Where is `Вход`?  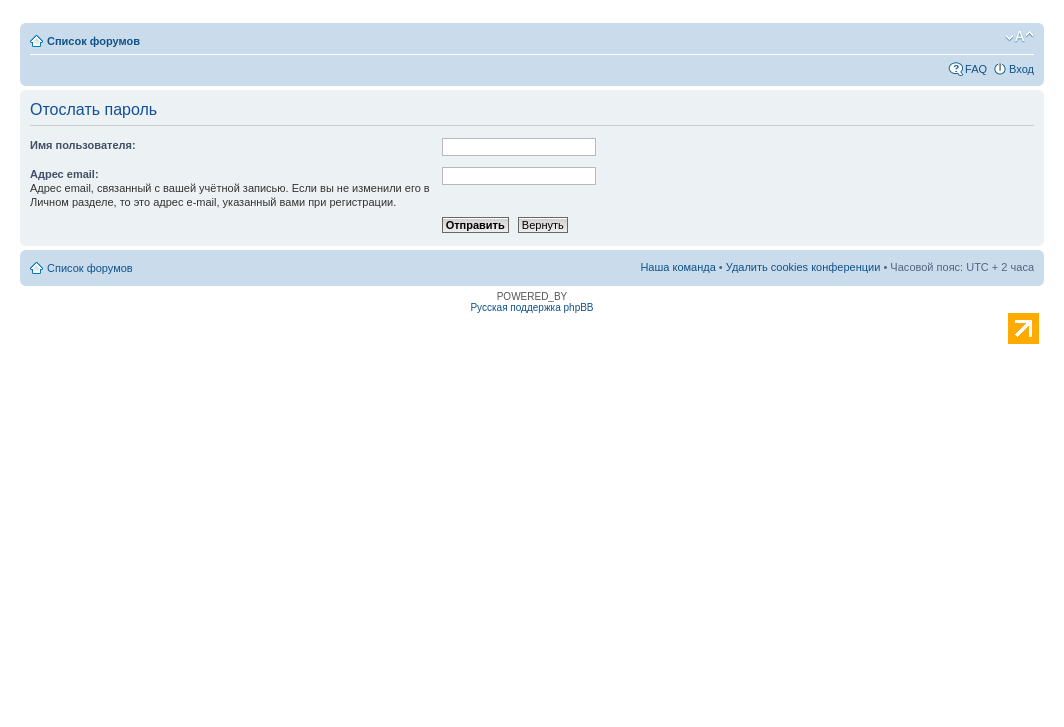 Вход is located at coordinates (1021, 69).